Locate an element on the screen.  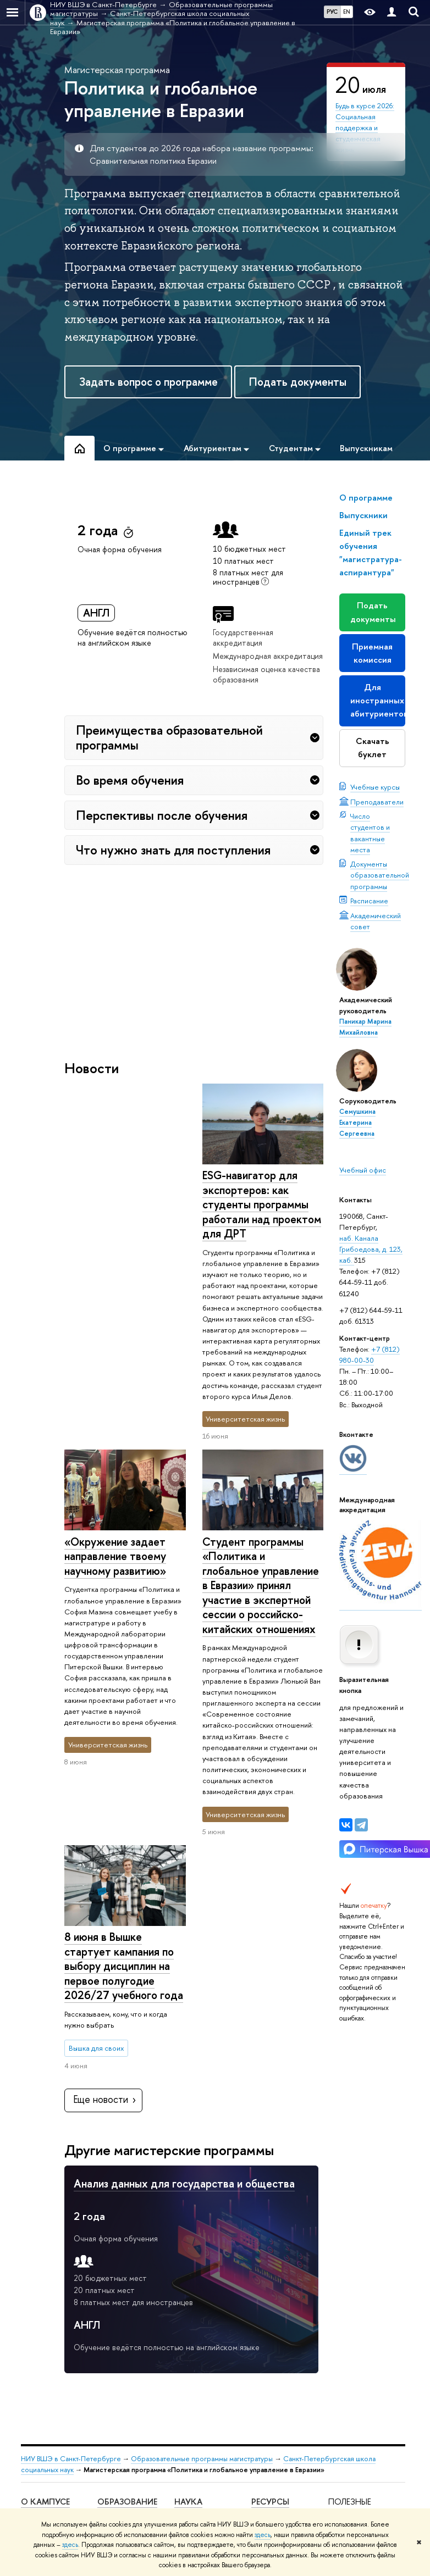
Скачать буклет is located at coordinates (372, 747).